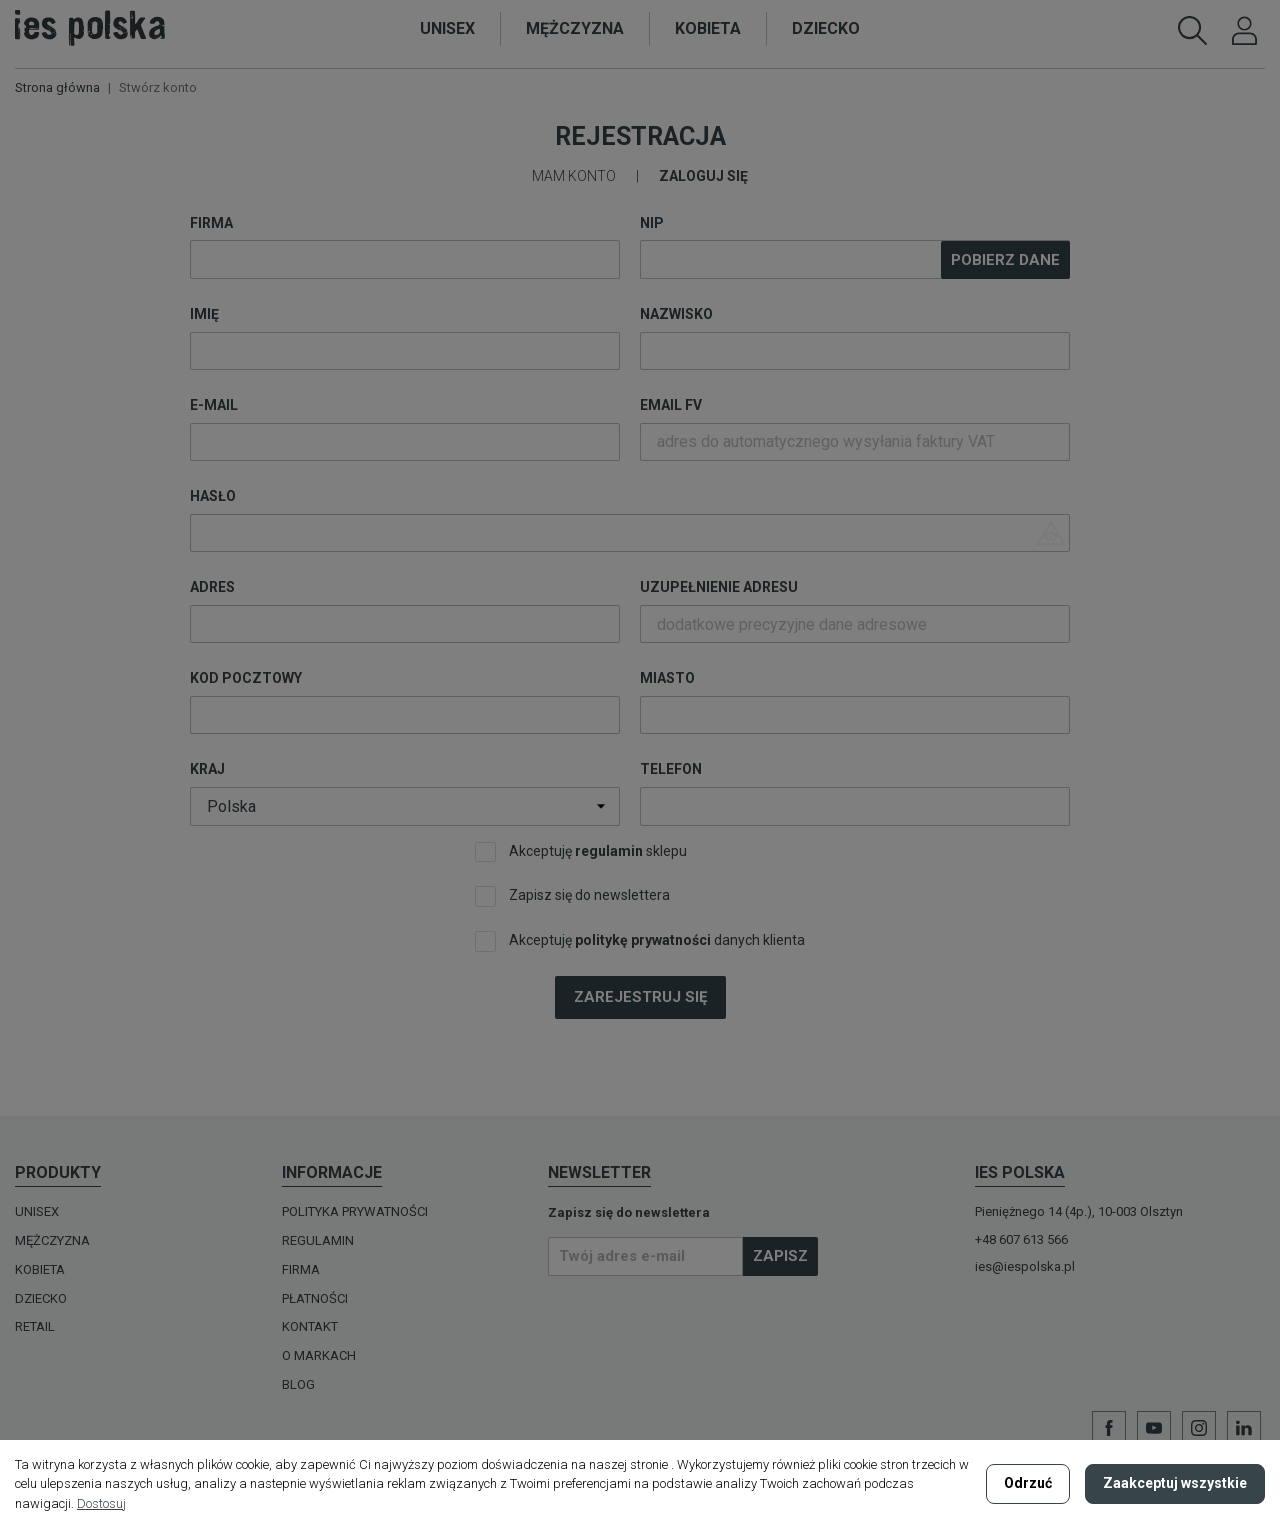  Describe the element at coordinates (671, 405) in the screenshot. I see `Email FV` at that location.